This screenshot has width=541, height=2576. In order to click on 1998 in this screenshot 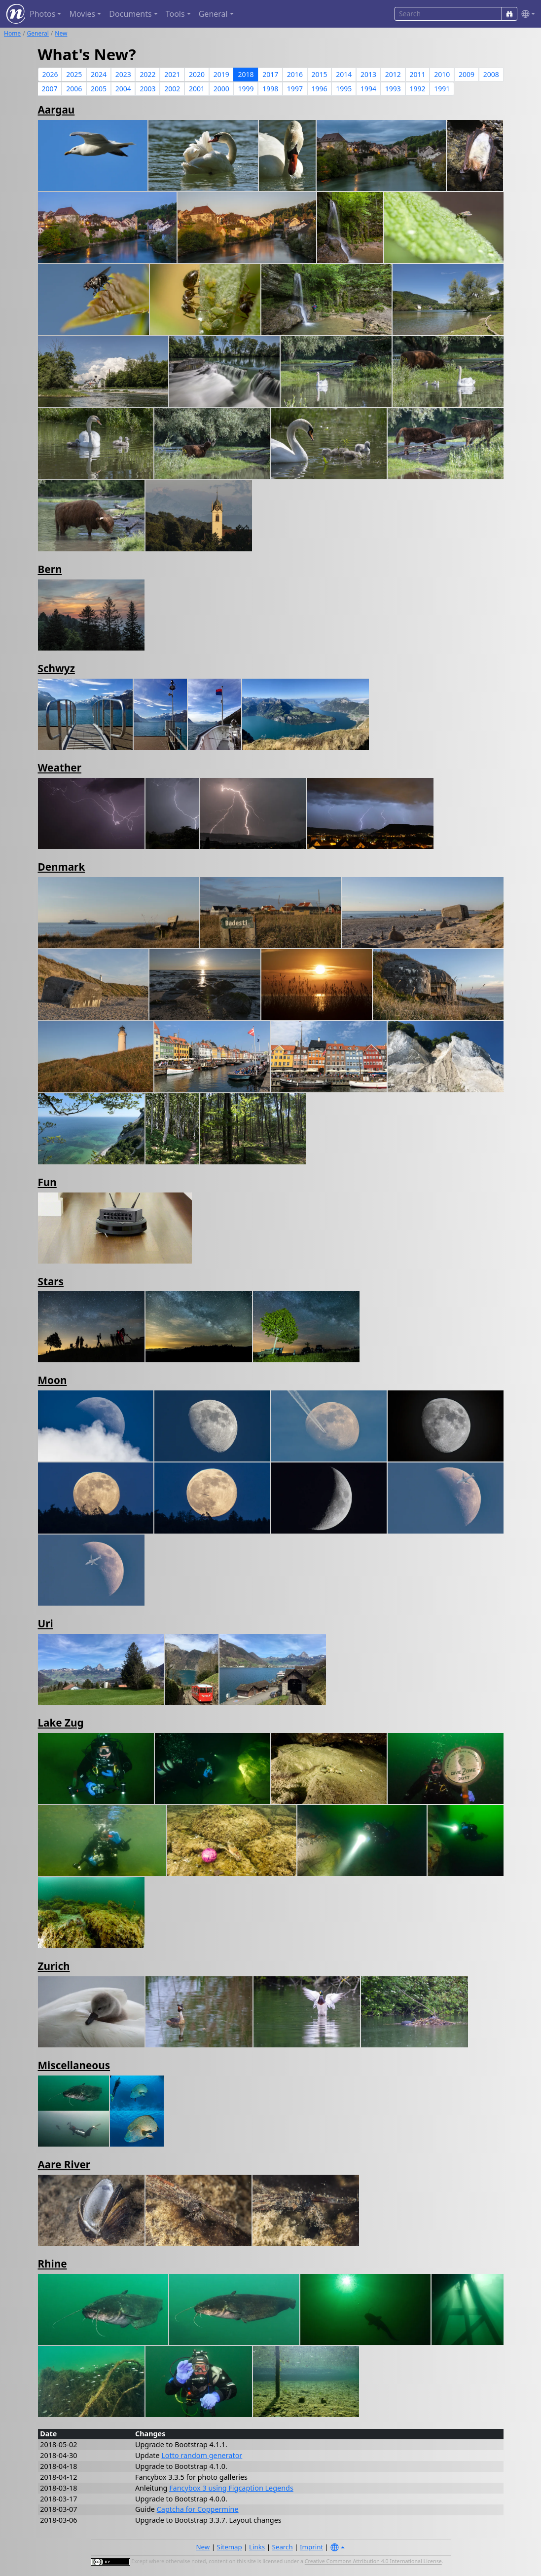, I will do `click(270, 88)`.